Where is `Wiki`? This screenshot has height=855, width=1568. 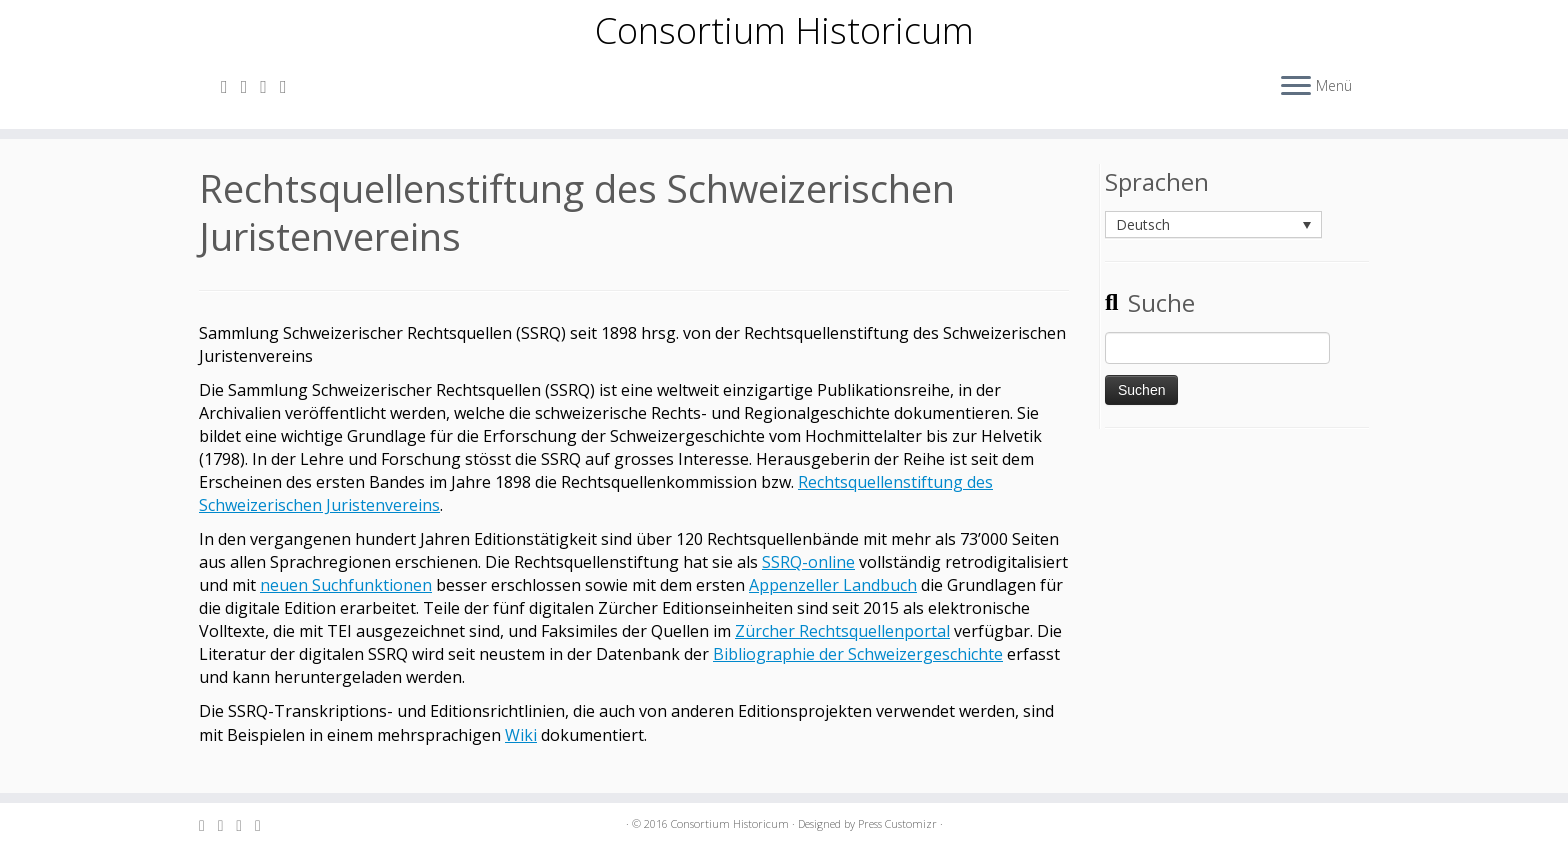
Wiki is located at coordinates (521, 750).